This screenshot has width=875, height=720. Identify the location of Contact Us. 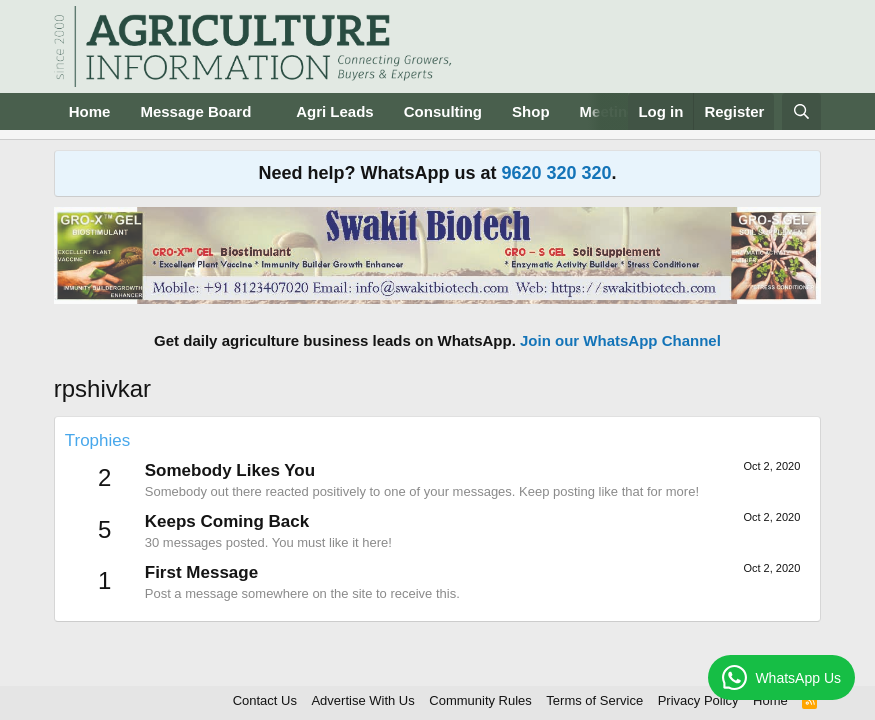
(265, 700).